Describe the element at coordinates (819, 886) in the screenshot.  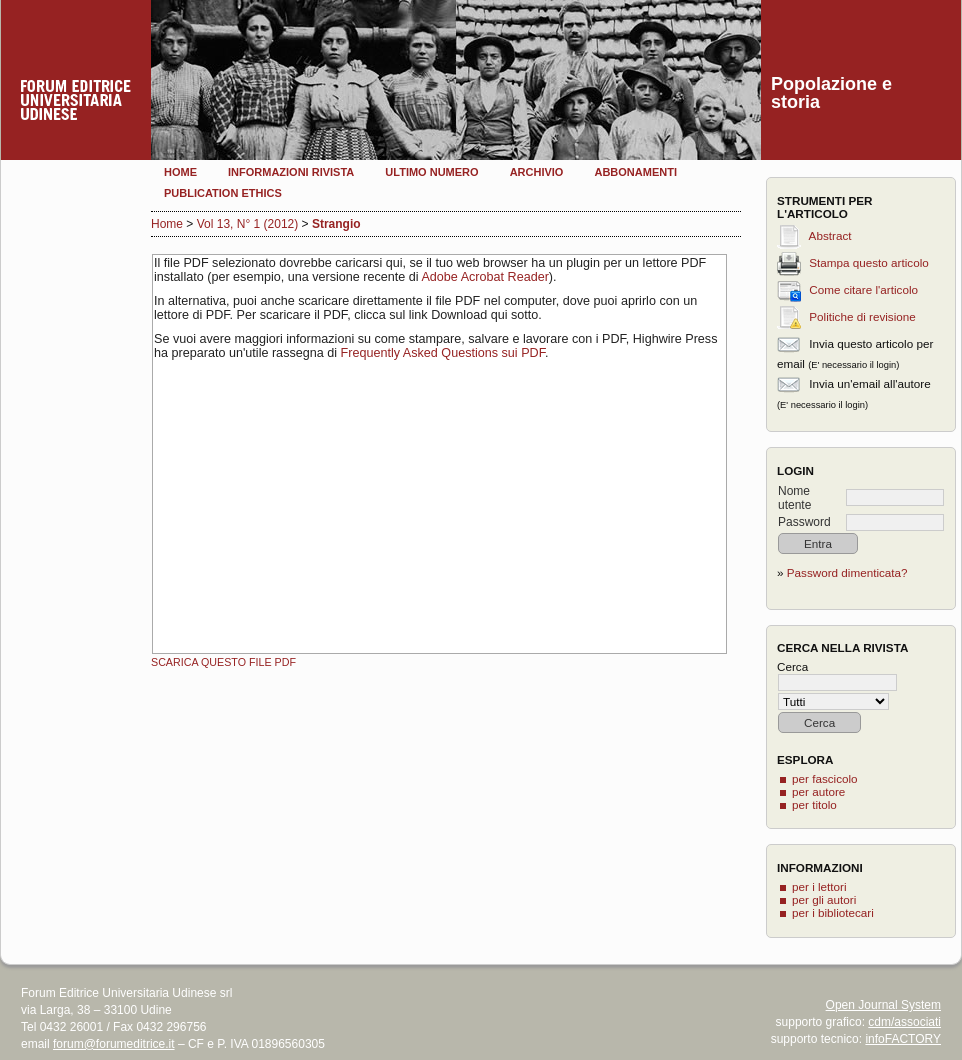
I see `per i lettori` at that location.